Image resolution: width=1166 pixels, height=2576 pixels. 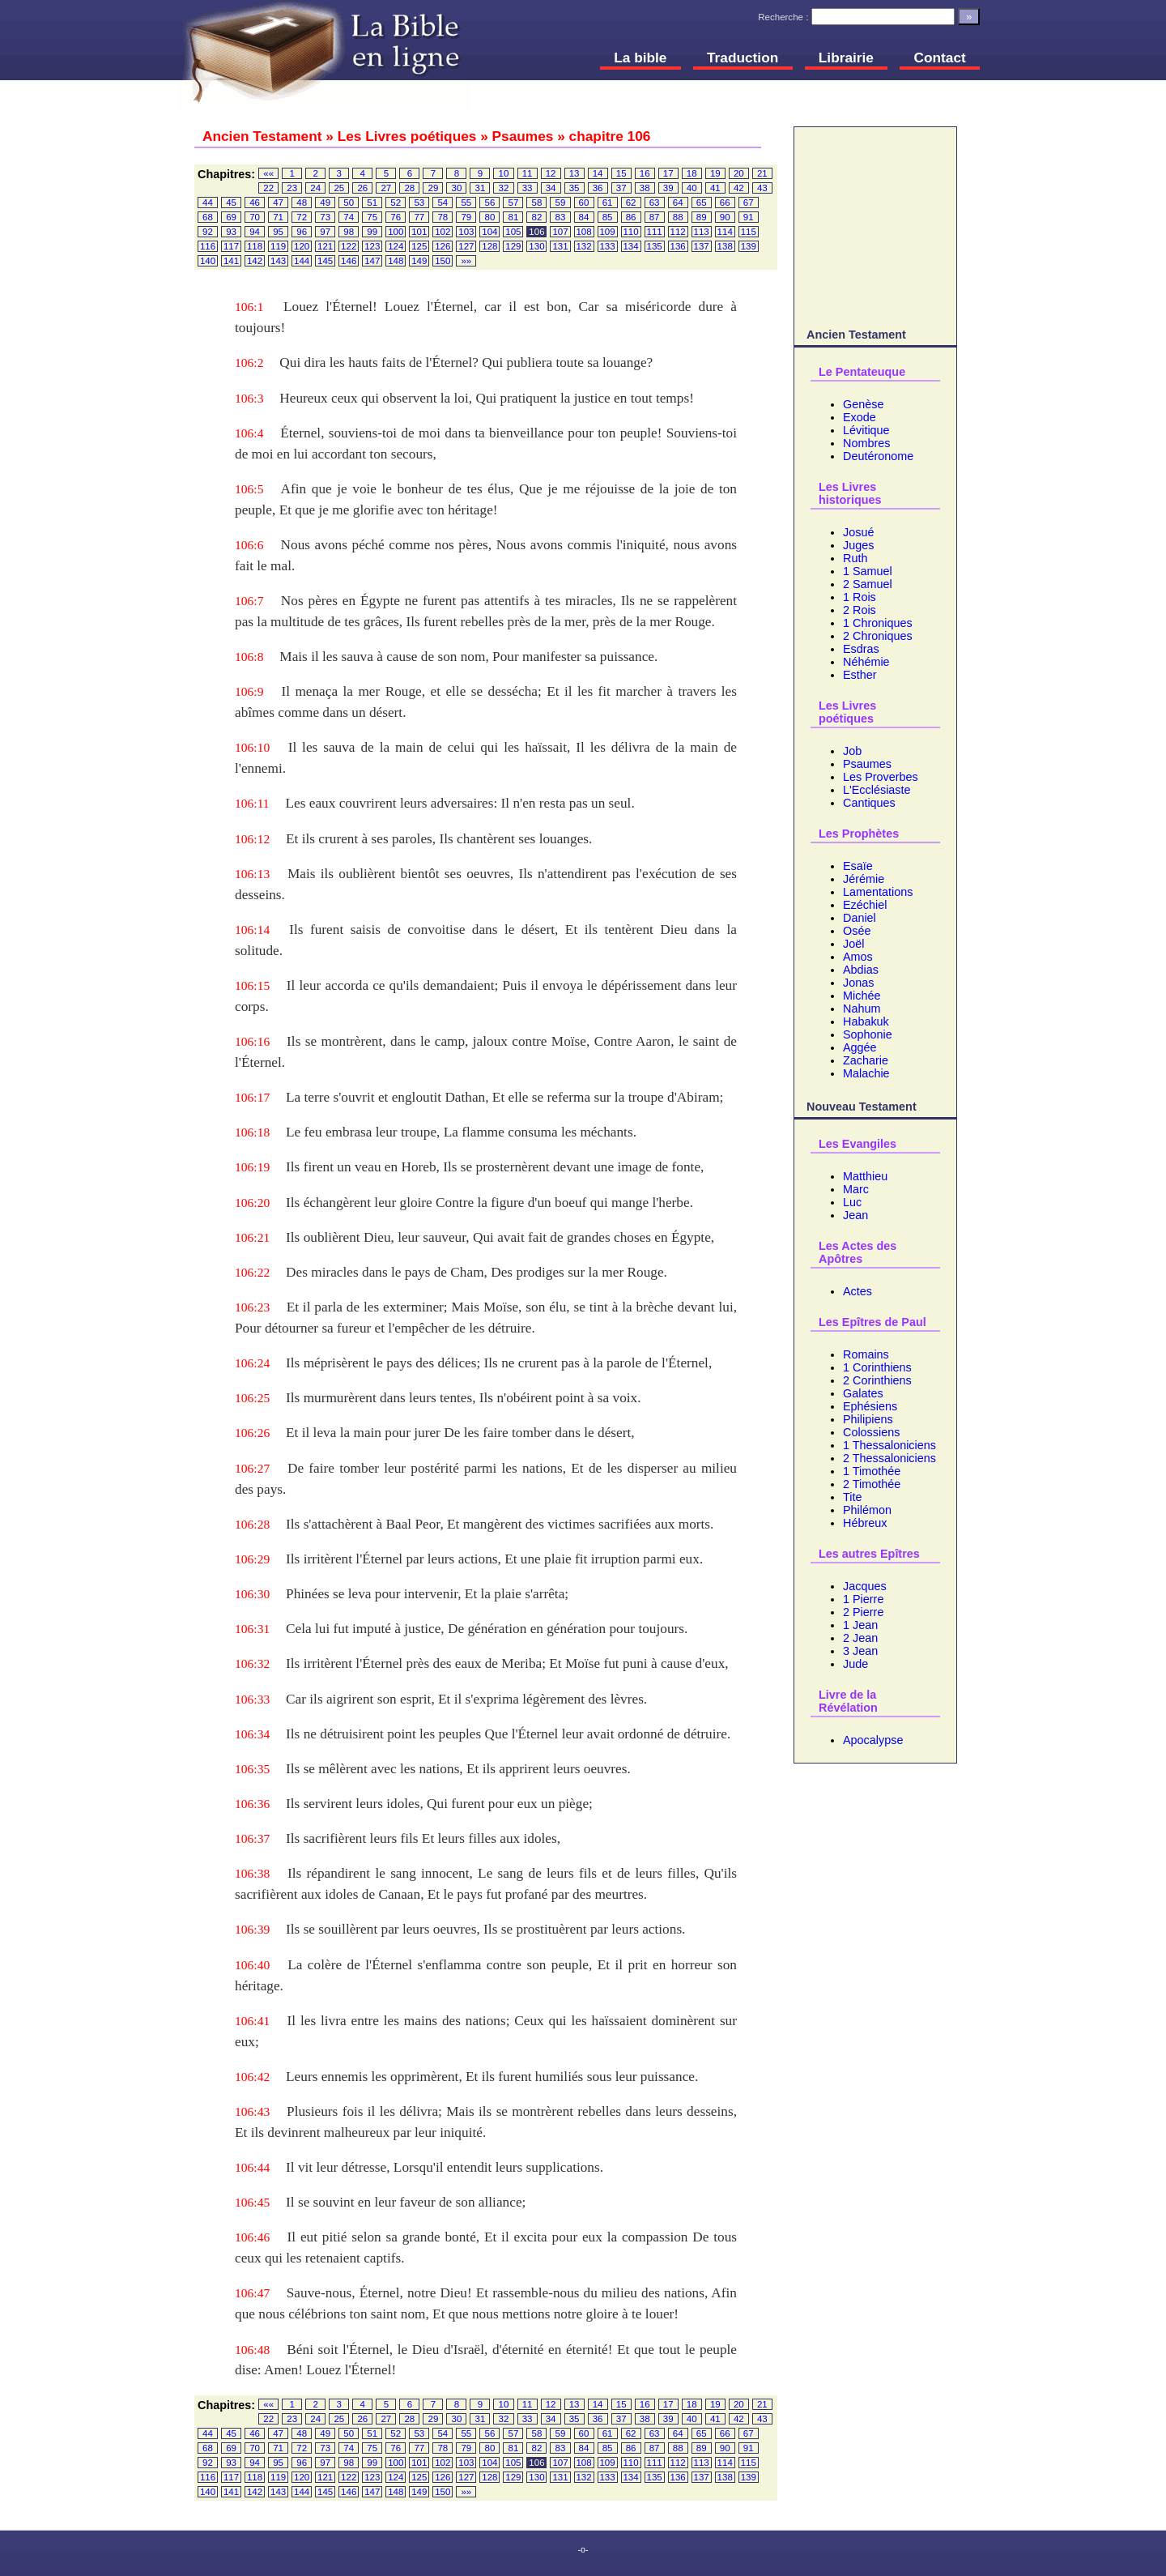 What do you see at coordinates (419, 232) in the screenshot?
I see `101` at bounding box center [419, 232].